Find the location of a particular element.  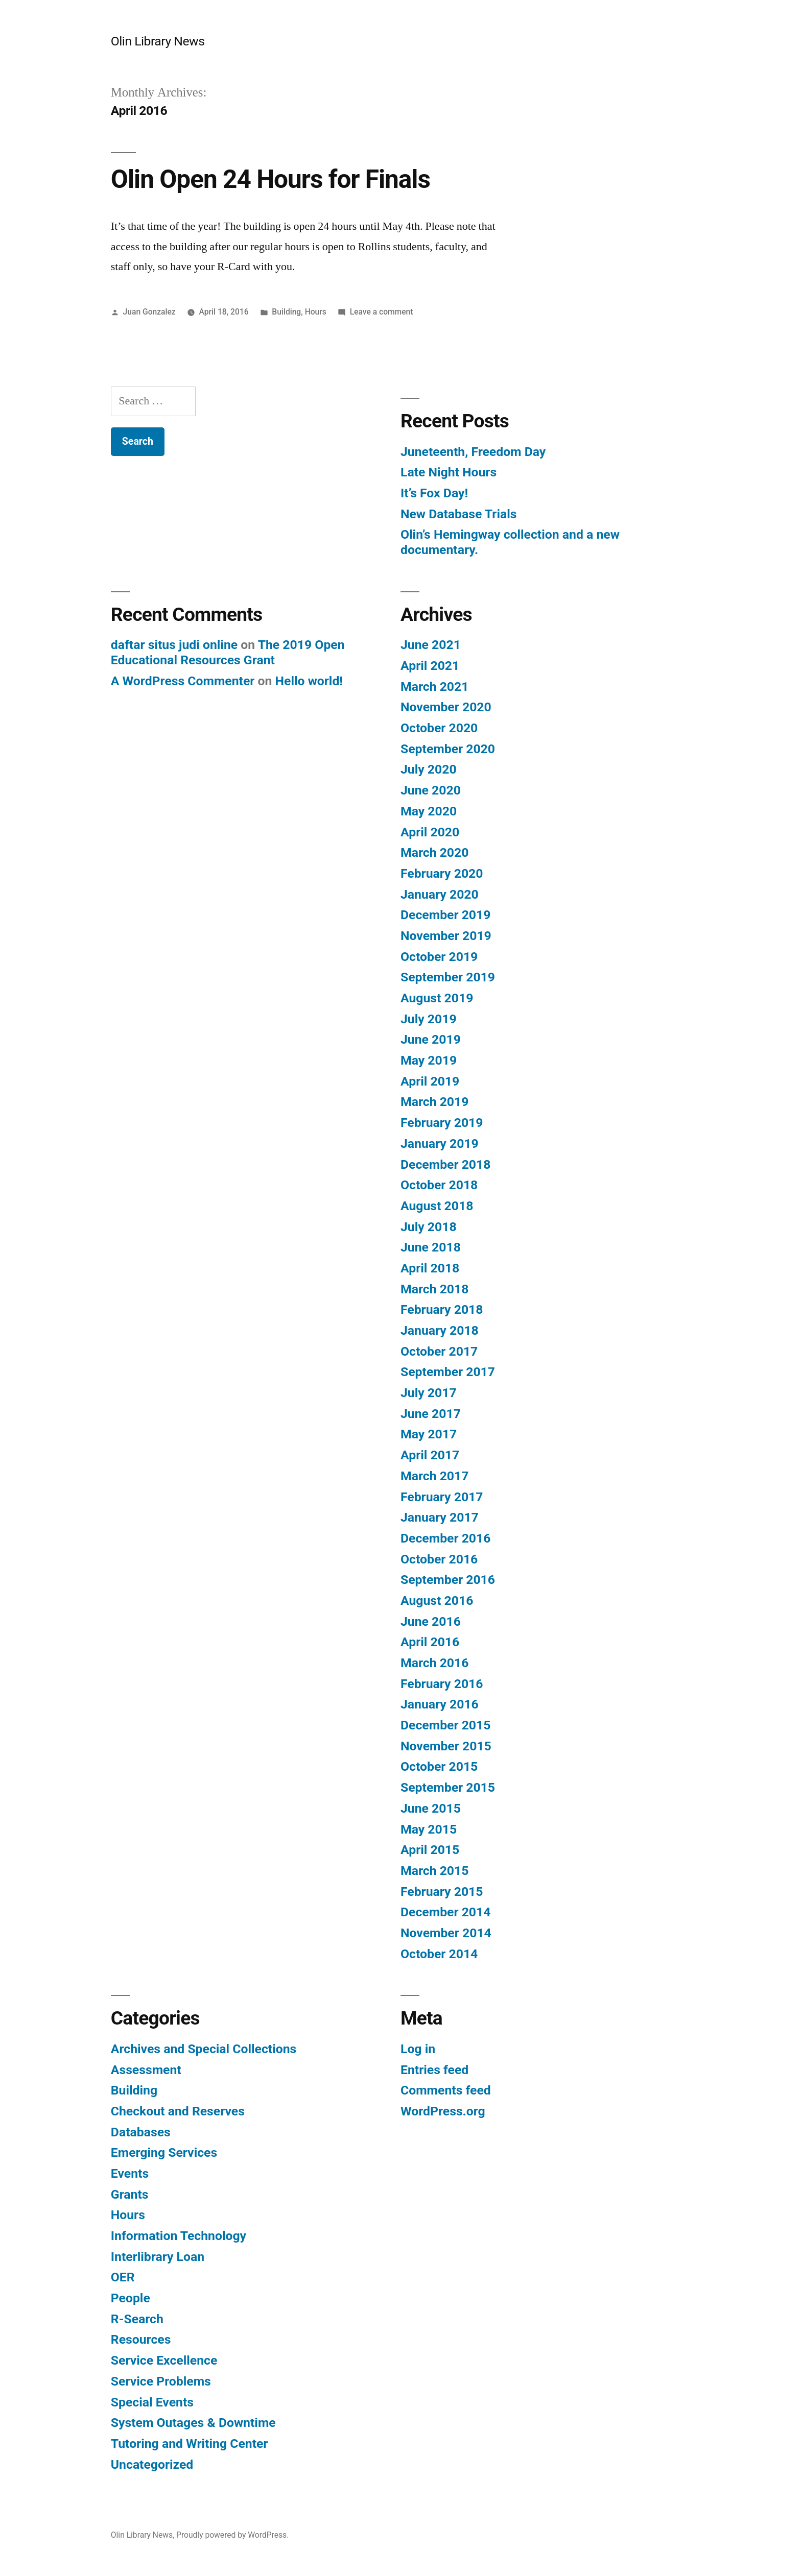

Hello world! is located at coordinates (309, 680).